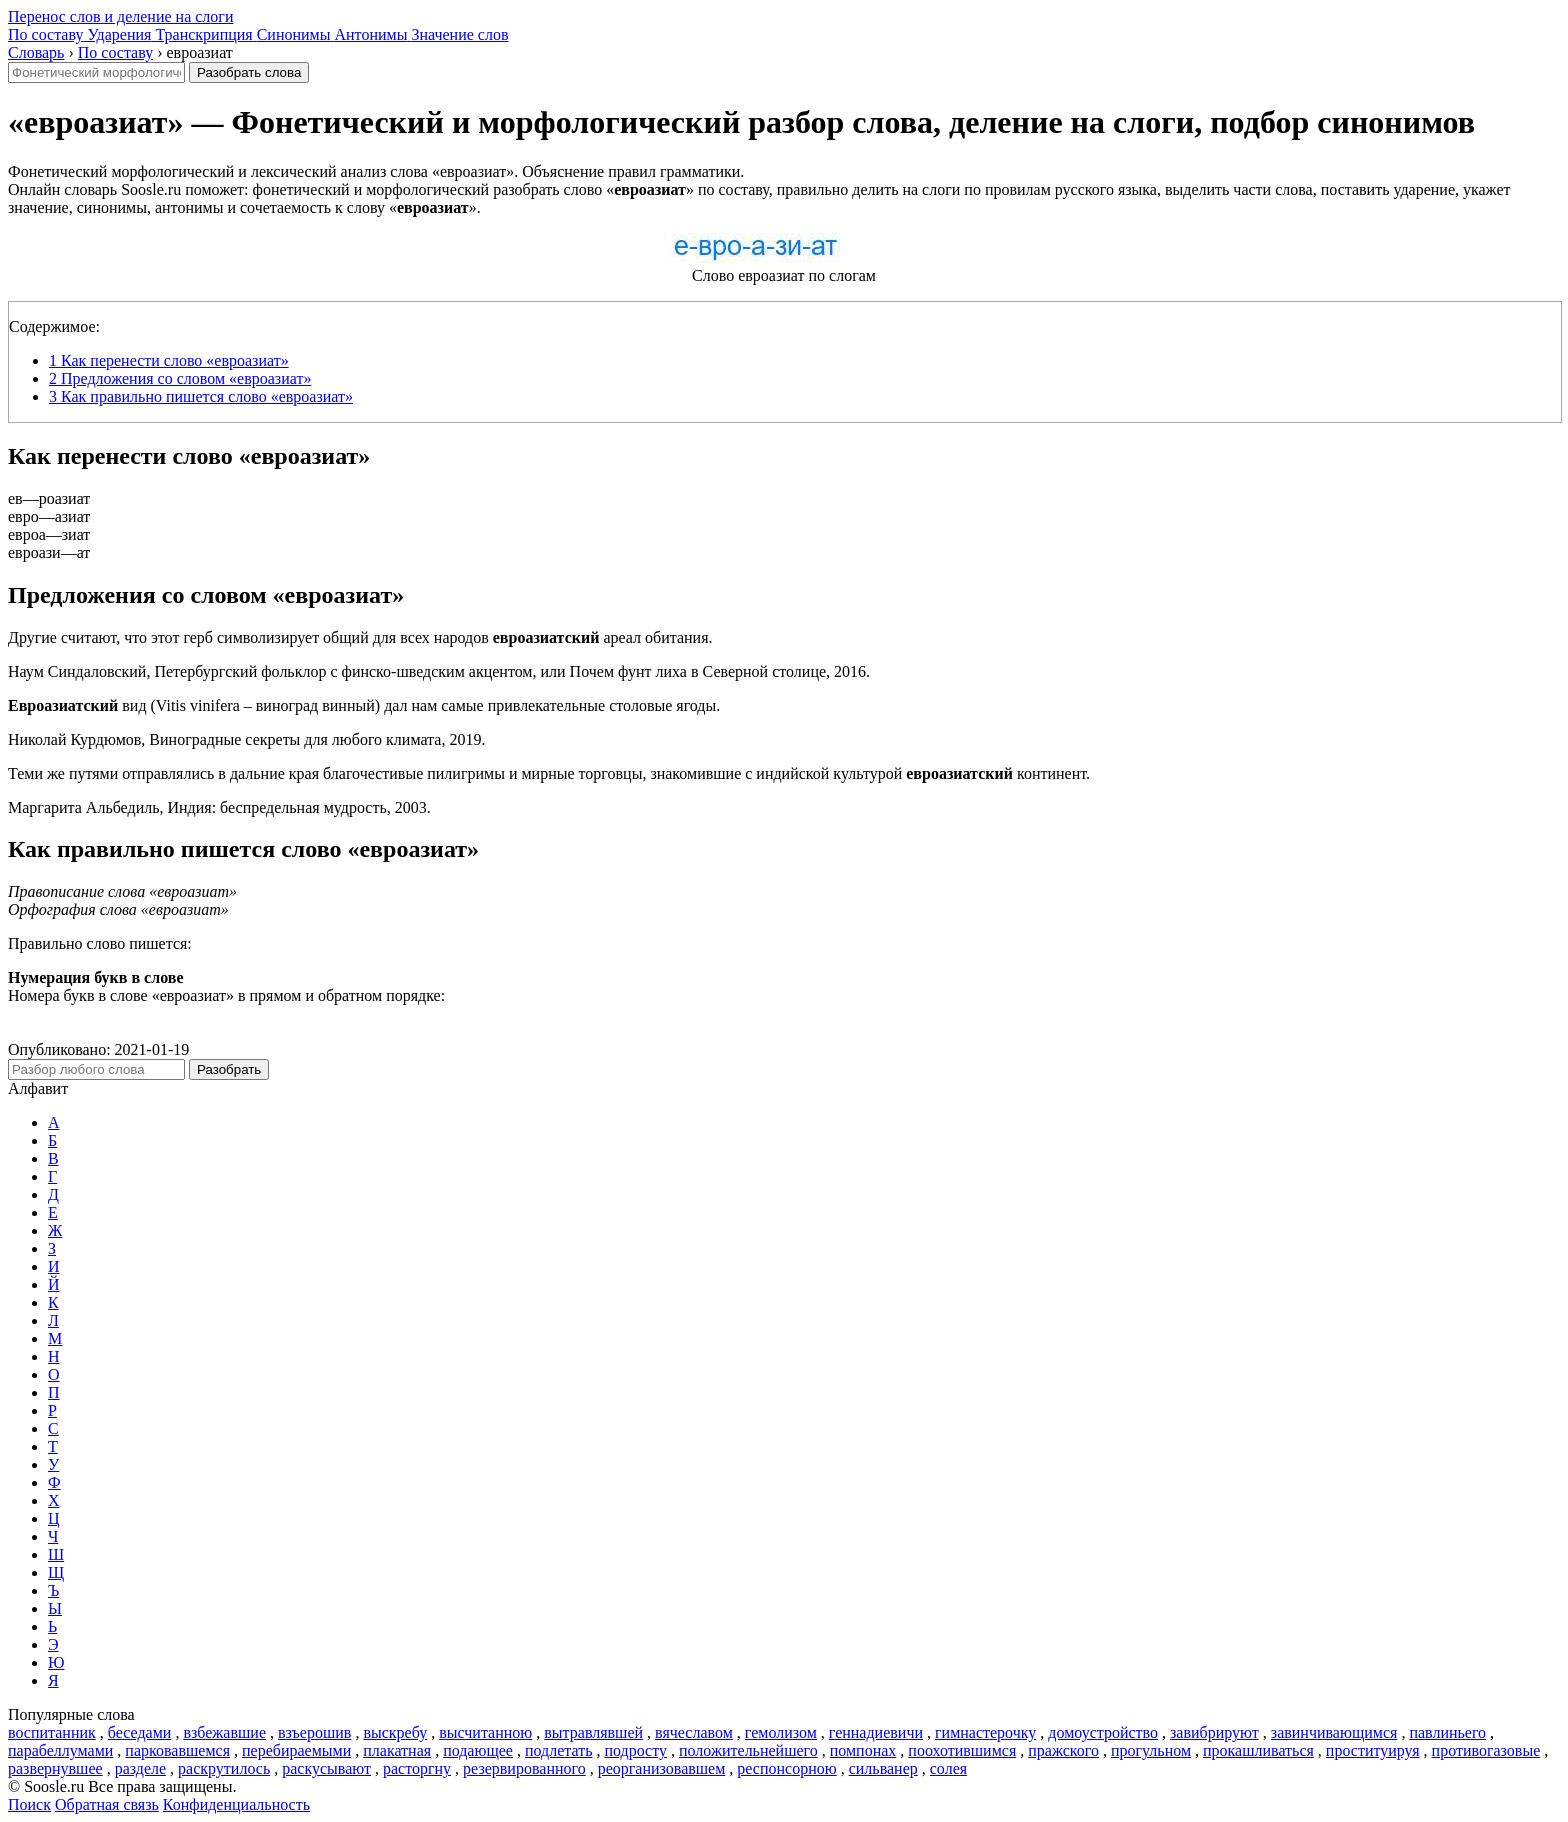 Image resolution: width=1568 pixels, height=1822 pixels. I want to click on разделе, so click(140, 1768).